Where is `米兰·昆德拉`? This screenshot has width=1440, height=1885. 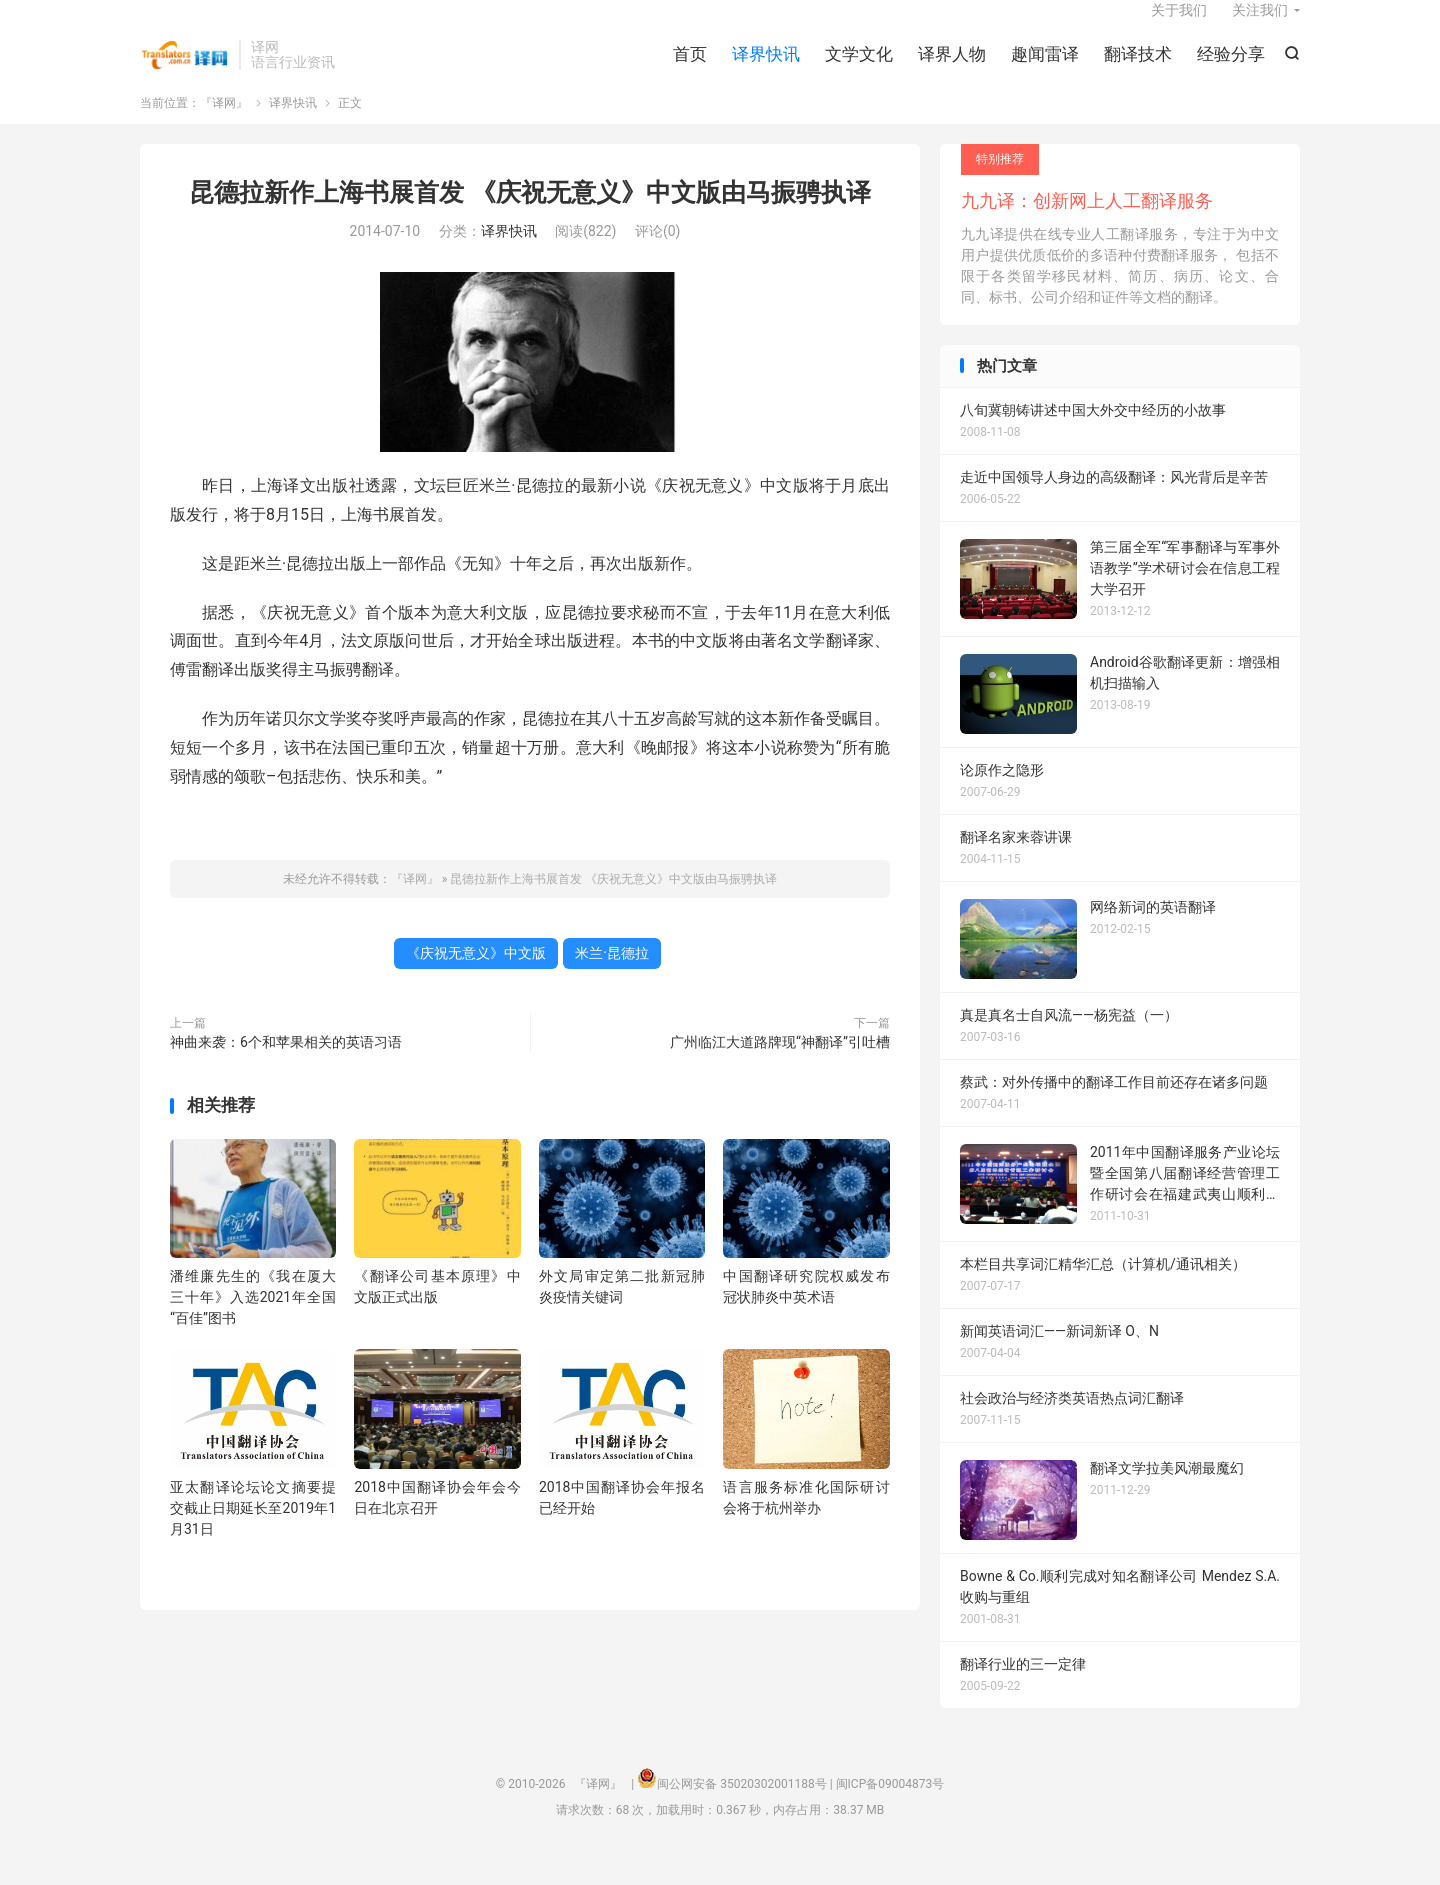 米兰·昆德拉 is located at coordinates (612, 979).